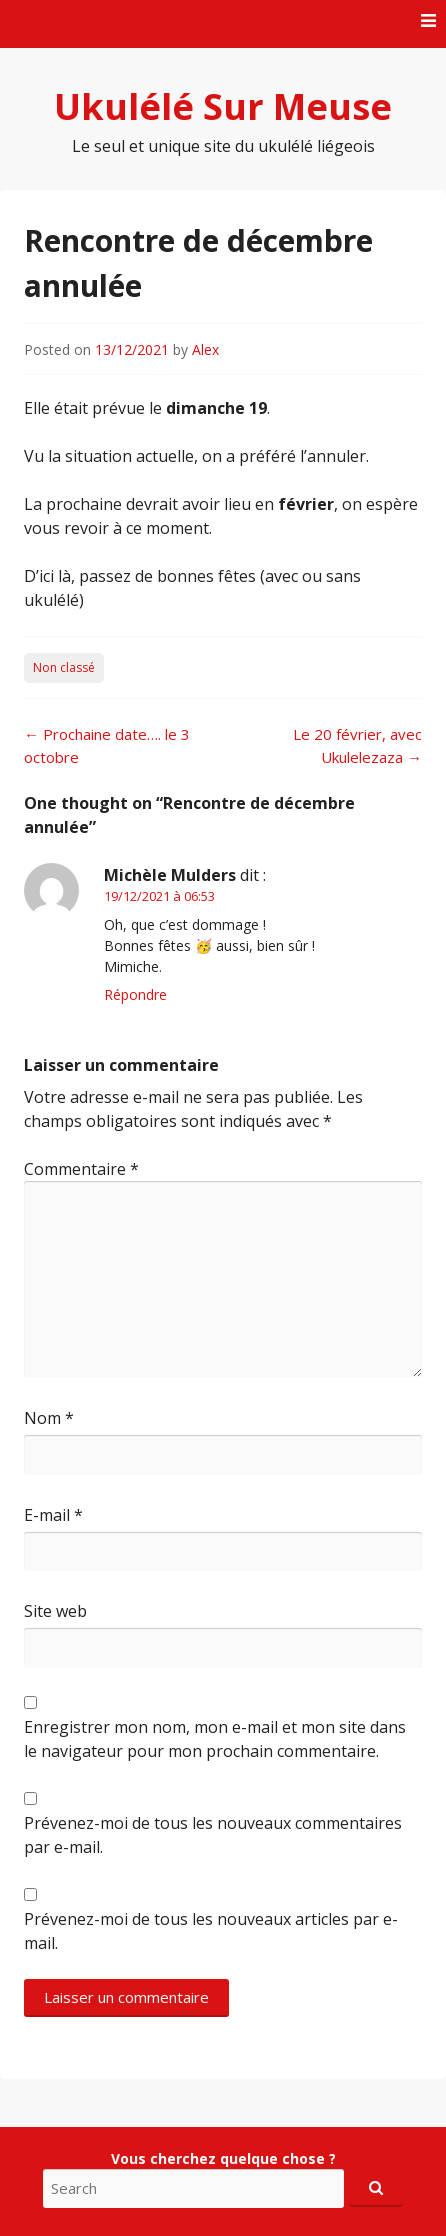 This screenshot has height=2236, width=446. What do you see at coordinates (223, 106) in the screenshot?
I see `Ukulélé Sur Meuse` at bounding box center [223, 106].